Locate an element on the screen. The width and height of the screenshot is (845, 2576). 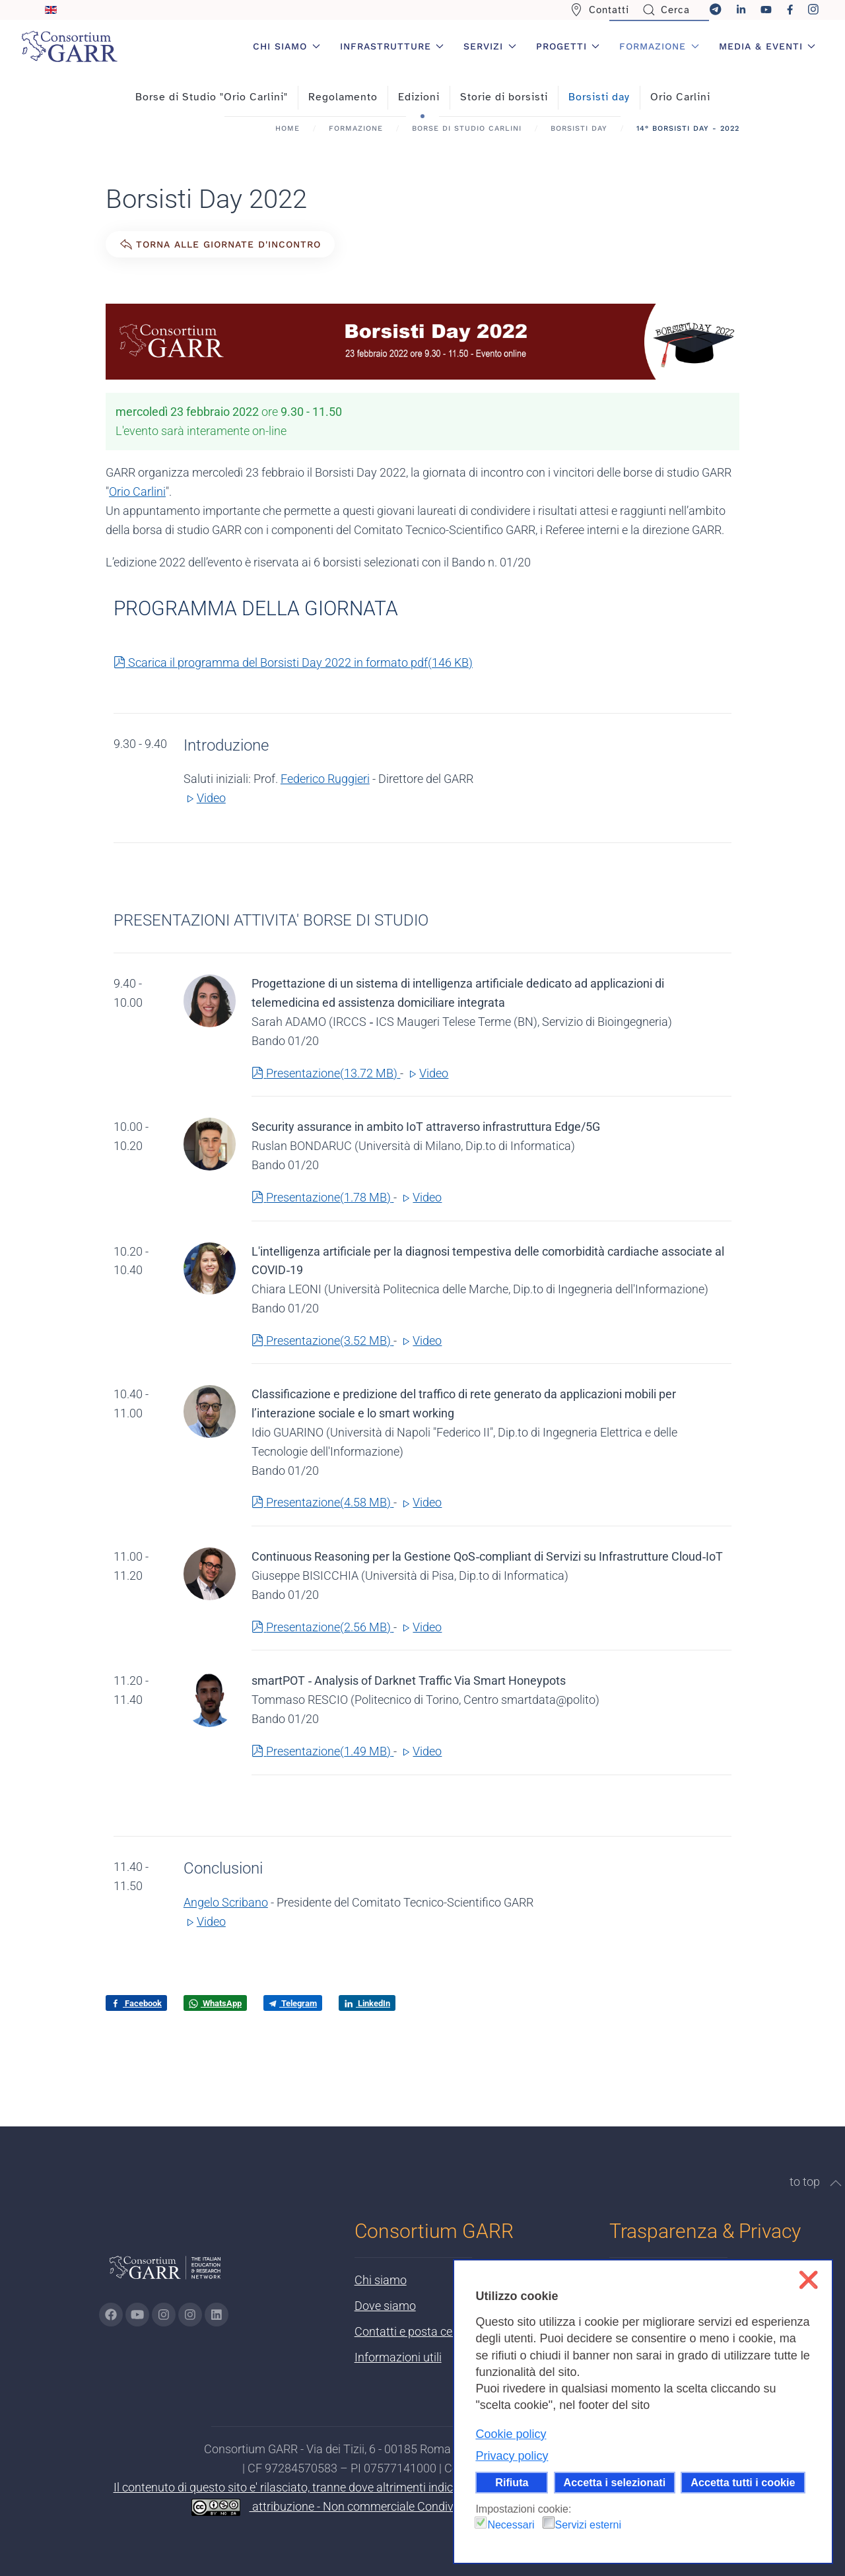
[Vai alla pagina Youtube di GARR - si apre in una nuova scheda] is located at coordinates (137, 2314).